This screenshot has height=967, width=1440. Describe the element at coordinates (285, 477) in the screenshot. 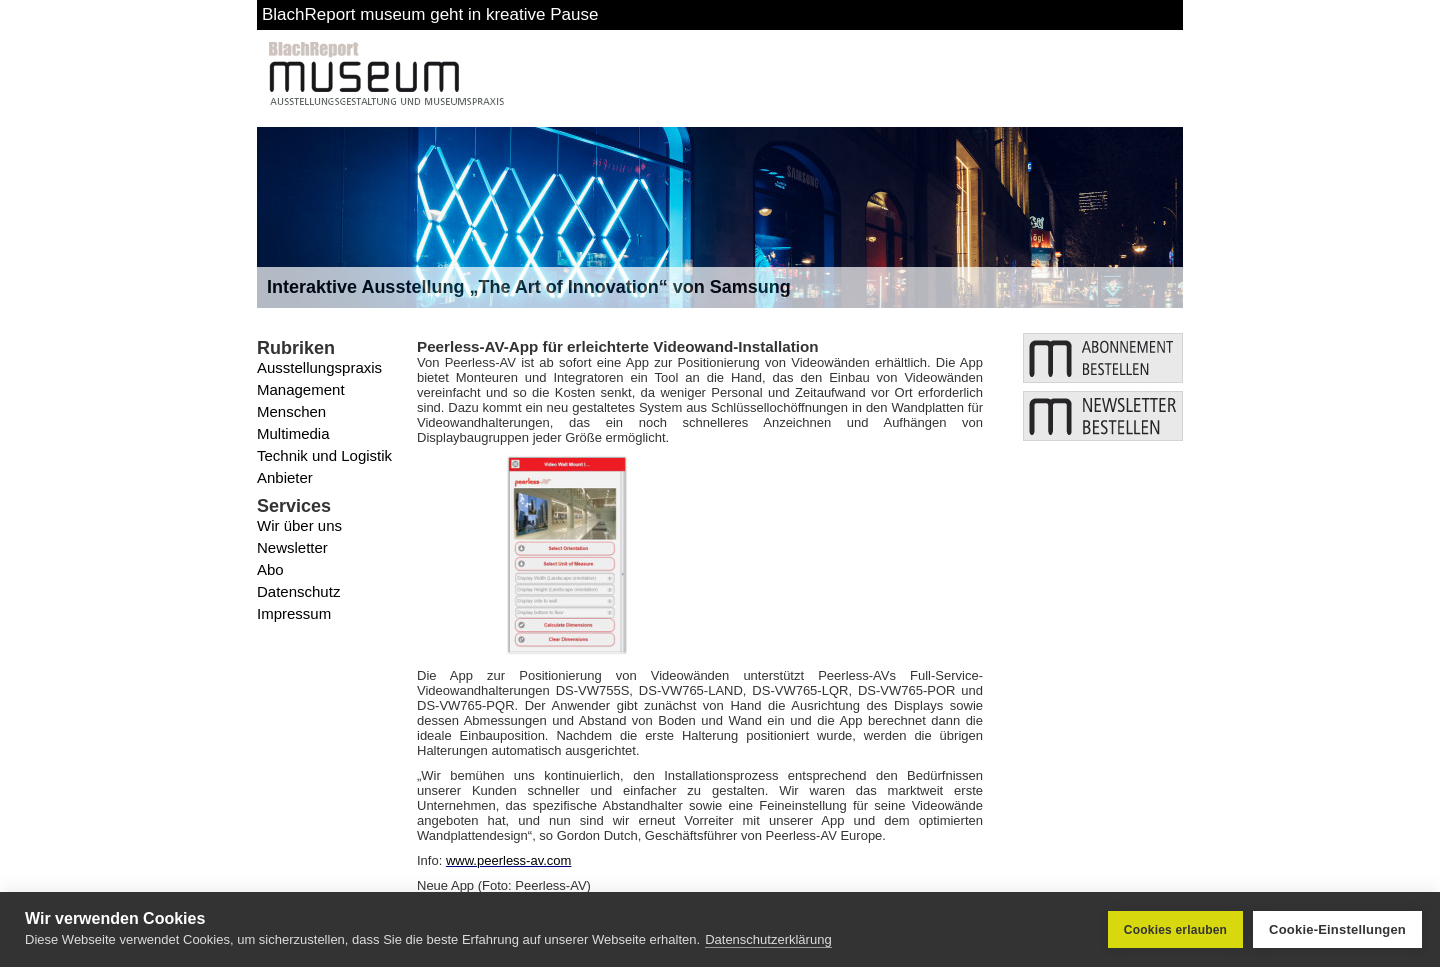

I see `Anbieter` at that location.